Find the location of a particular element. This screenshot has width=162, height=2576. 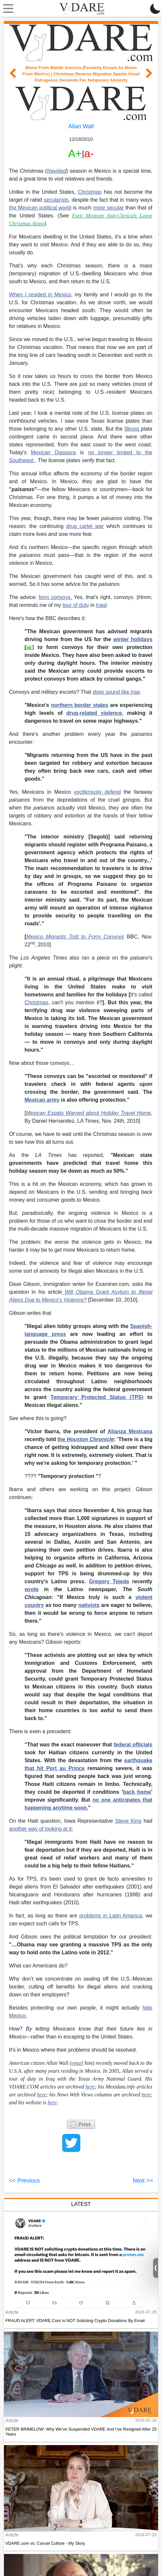

Illinois is located at coordinates (132, 429).